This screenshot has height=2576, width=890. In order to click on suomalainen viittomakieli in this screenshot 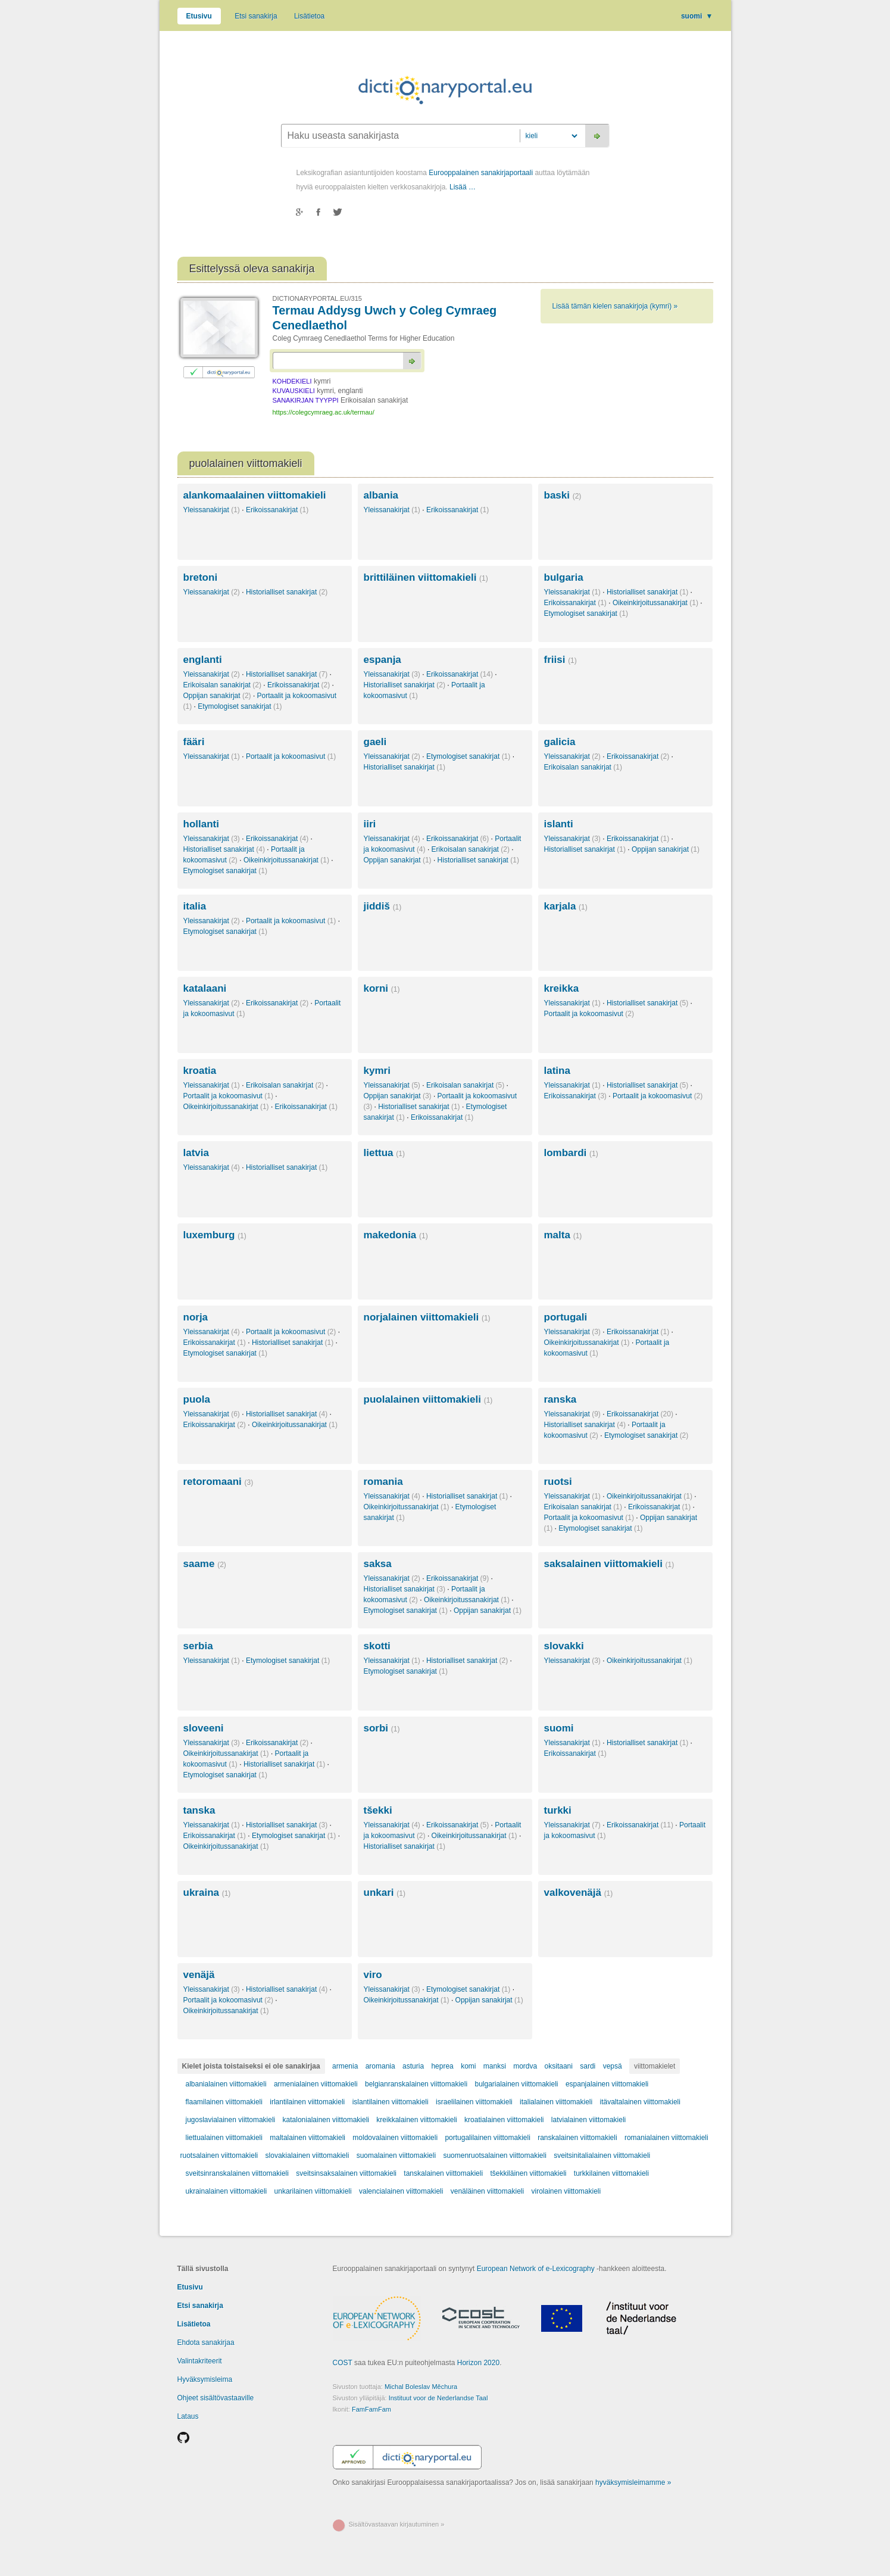, I will do `click(396, 2155)`.